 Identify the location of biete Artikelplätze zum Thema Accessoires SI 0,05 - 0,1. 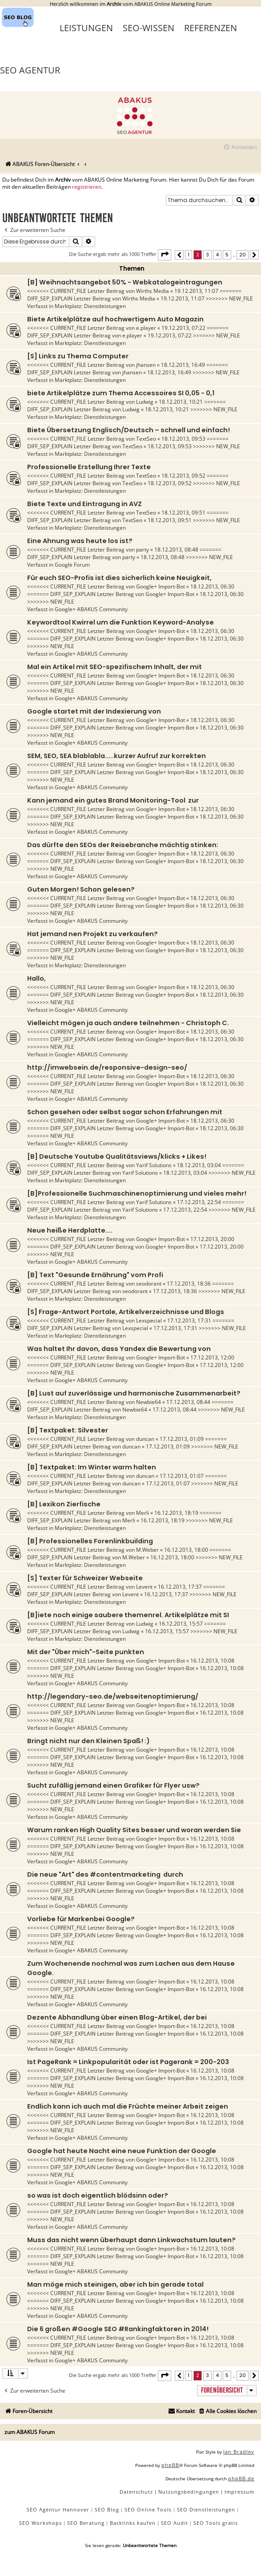
(120, 393).